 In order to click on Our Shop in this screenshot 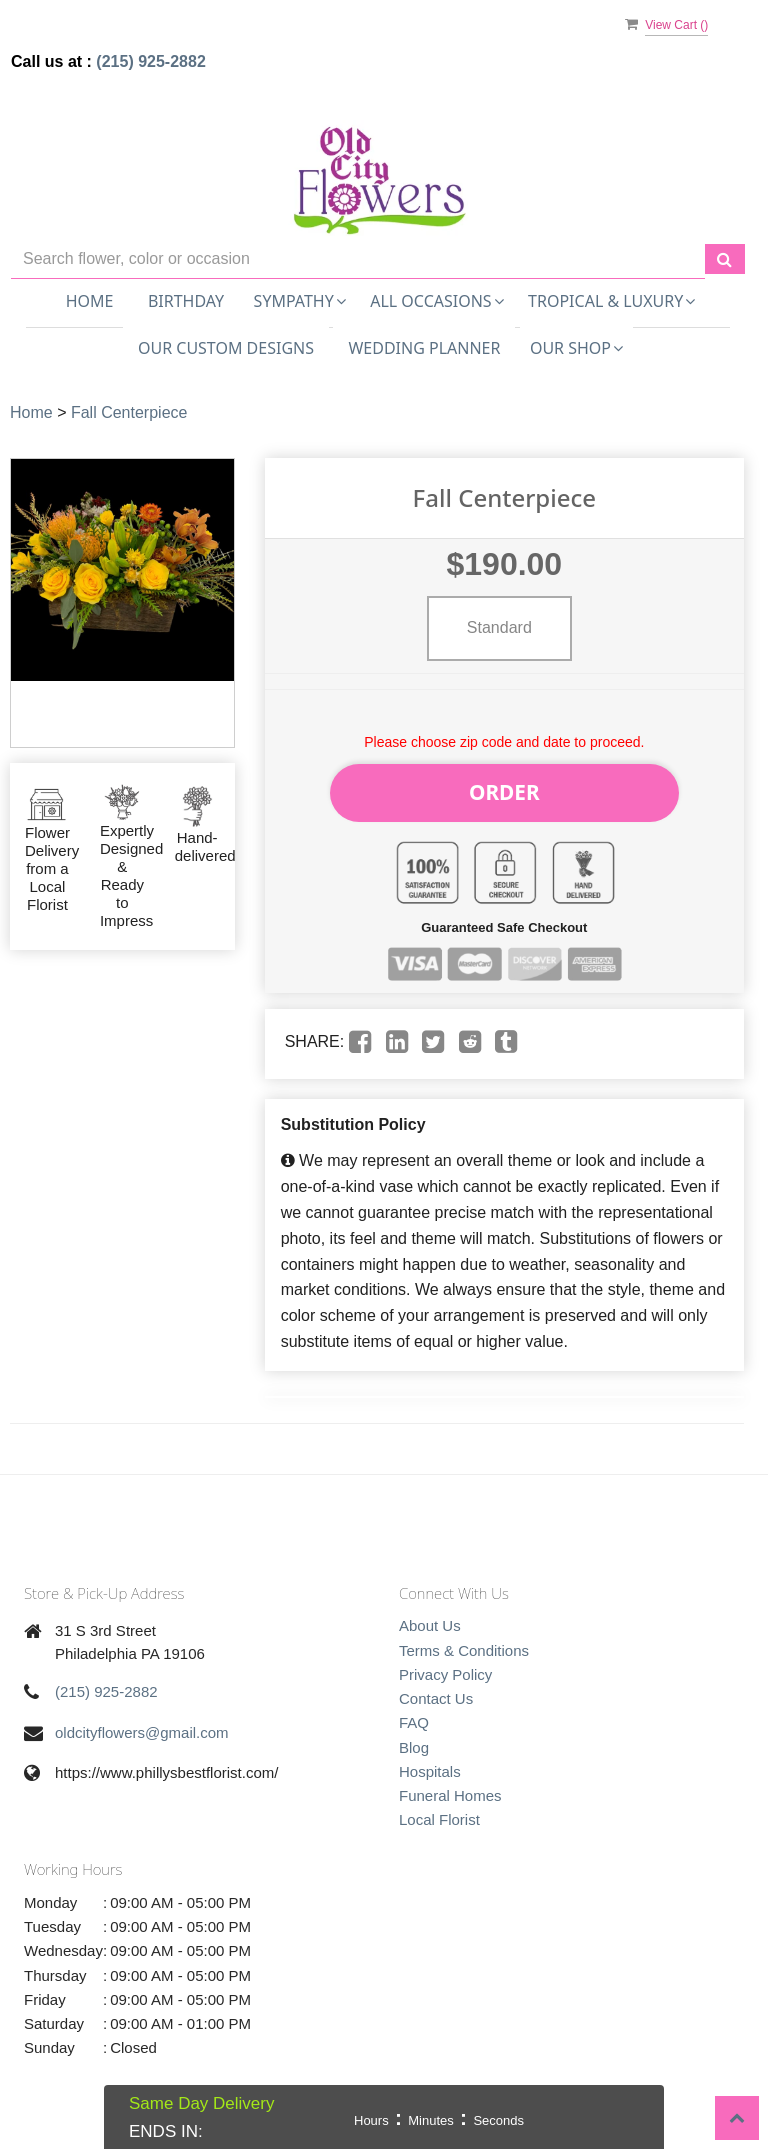, I will do `click(576, 348)`.